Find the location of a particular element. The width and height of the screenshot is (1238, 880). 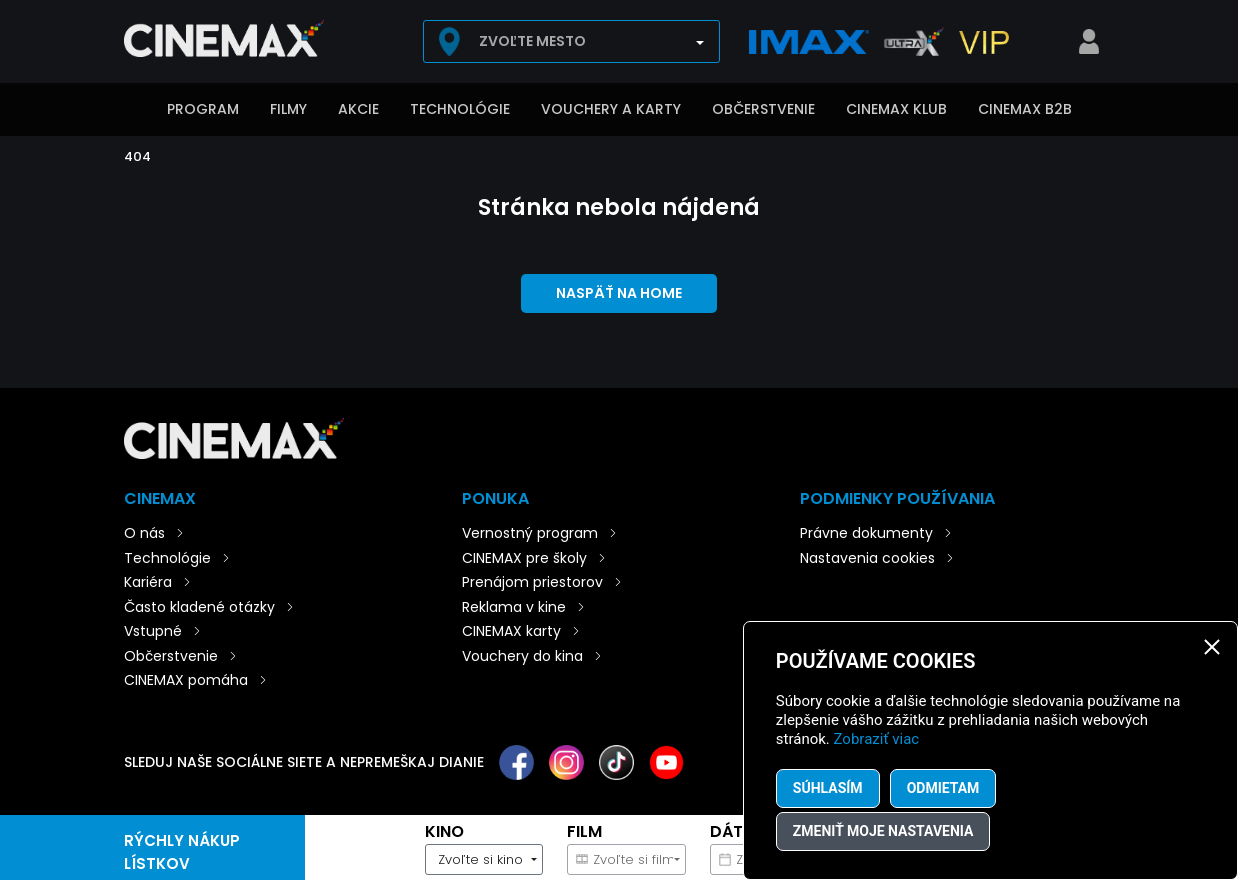

Zvoľte mesto is located at coordinates (532, 41).